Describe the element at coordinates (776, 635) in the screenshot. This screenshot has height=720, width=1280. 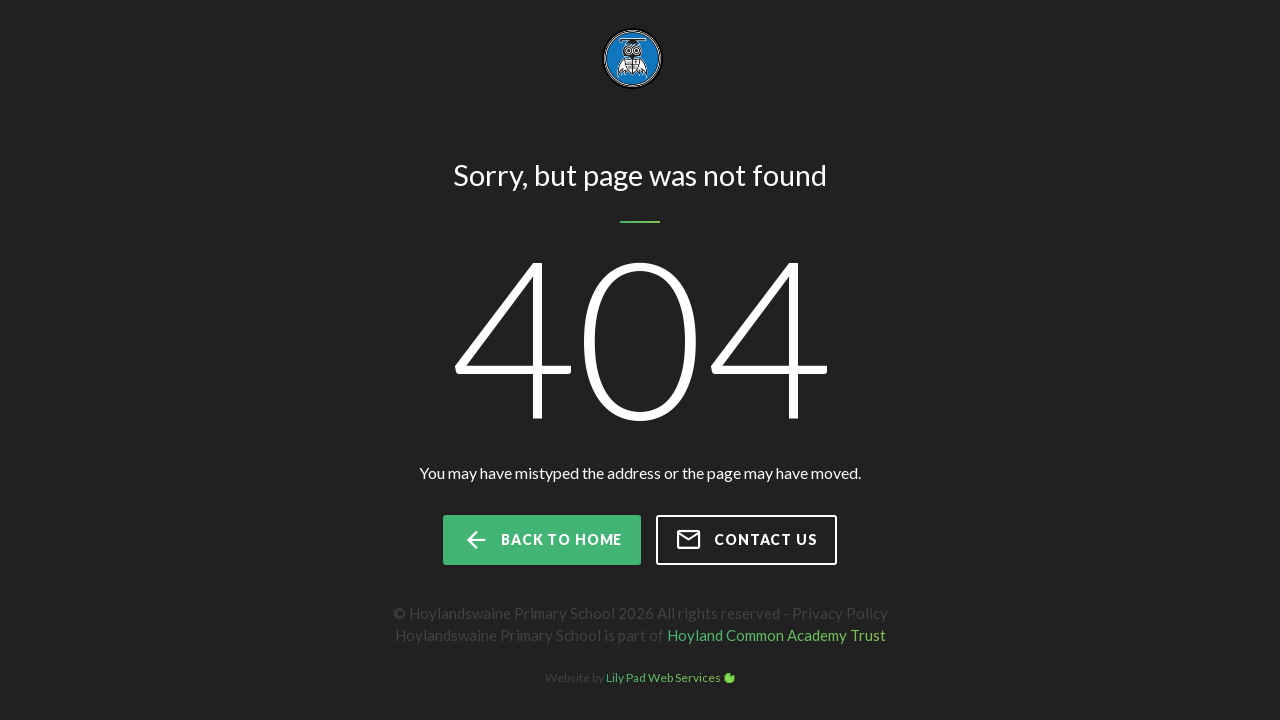
I see `Hoyland Common Academy Trust` at that location.